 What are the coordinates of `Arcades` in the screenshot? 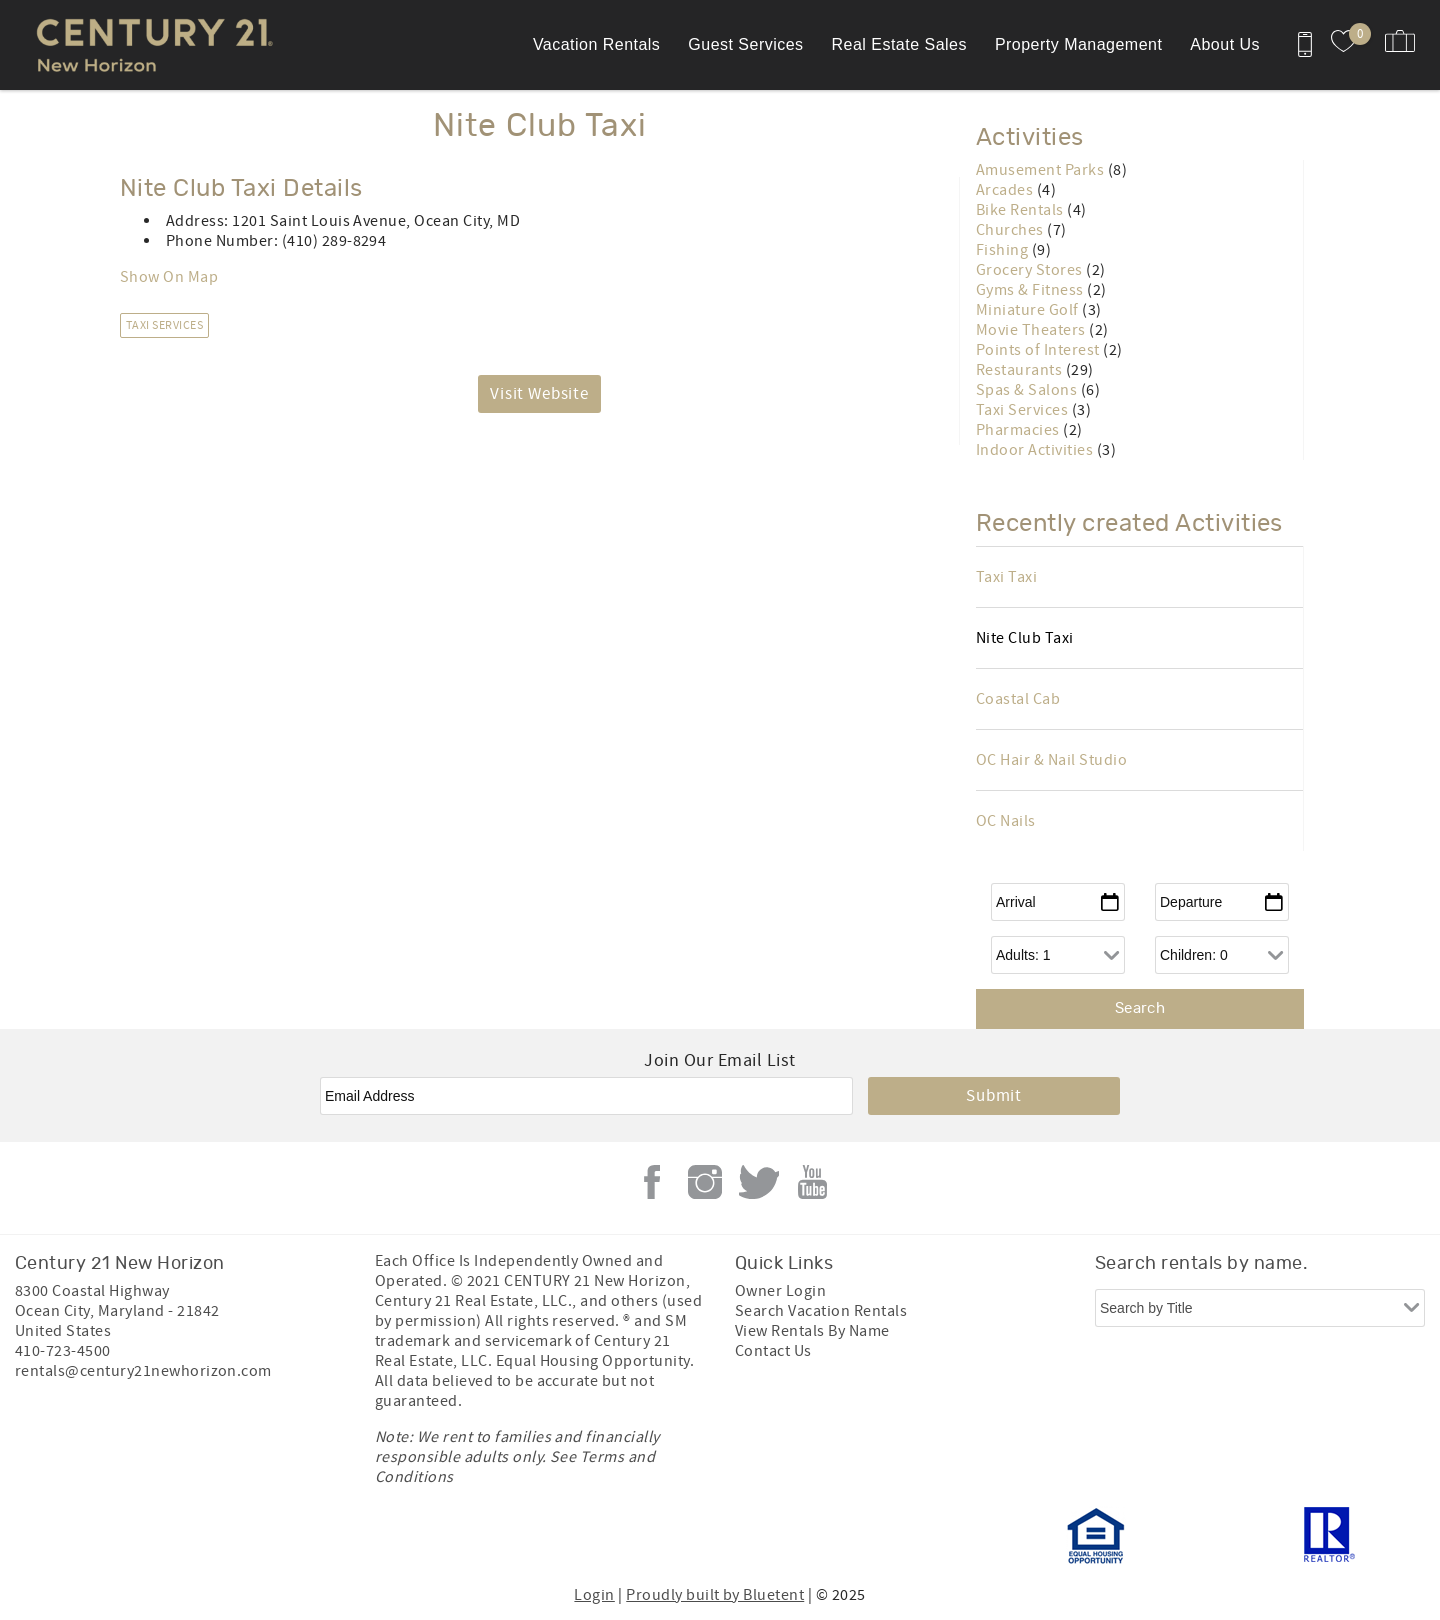 It's located at (1006, 190).